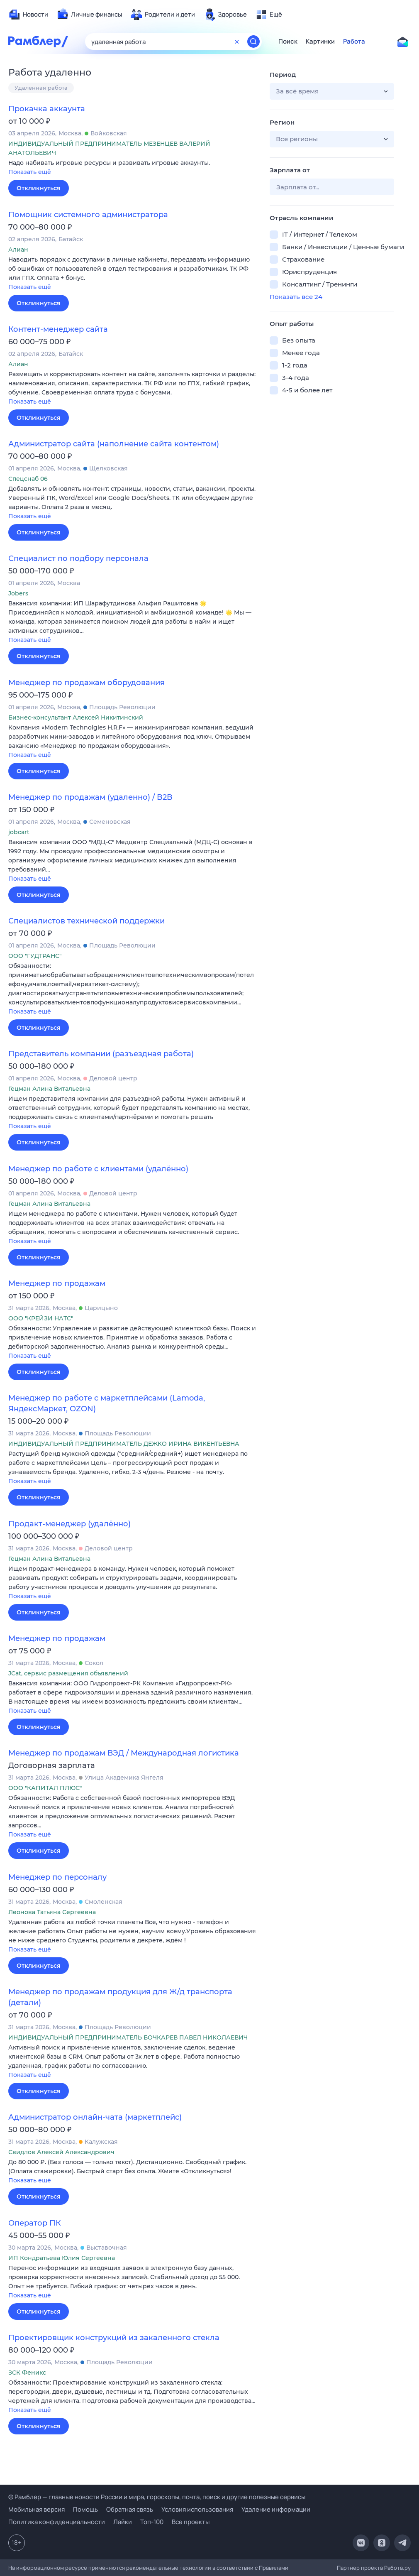 This screenshot has height=2576, width=419. Describe the element at coordinates (129, 2509) in the screenshot. I see `Обратная связь` at that location.